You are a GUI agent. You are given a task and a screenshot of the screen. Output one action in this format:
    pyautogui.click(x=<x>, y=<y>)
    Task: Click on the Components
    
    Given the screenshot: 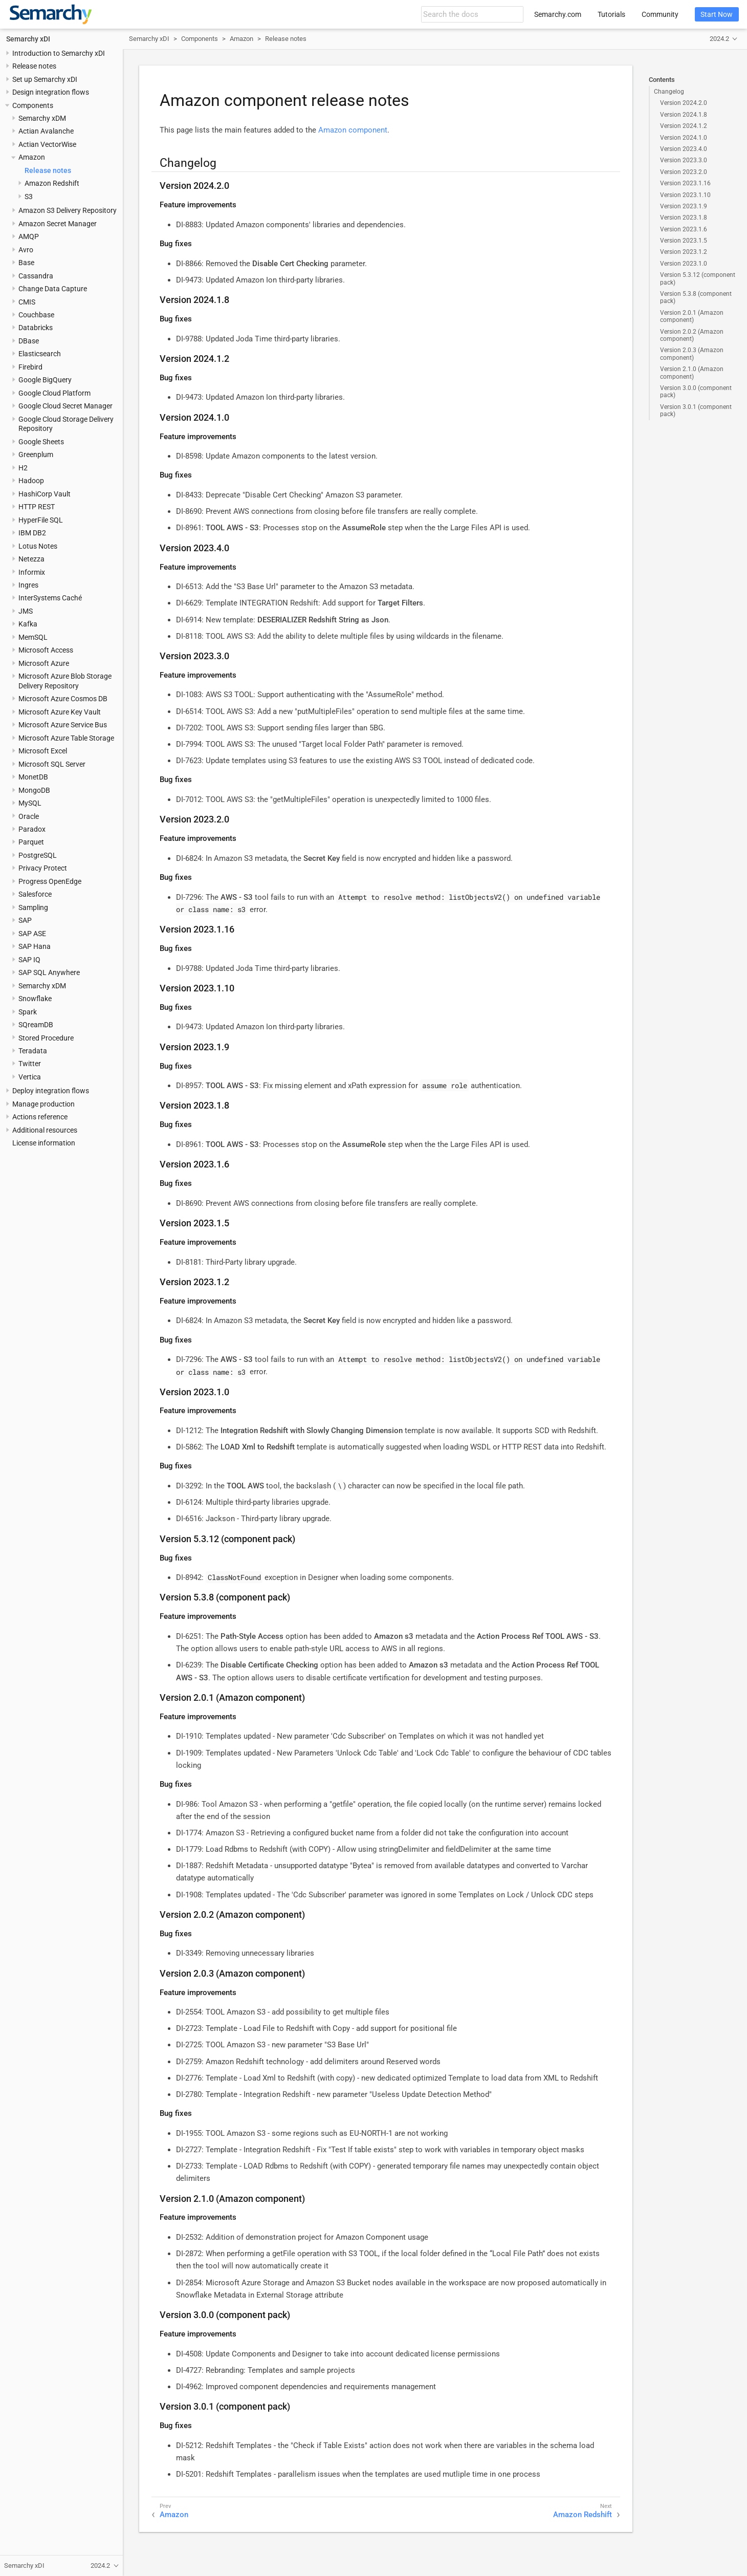 What is the action you would take?
    pyautogui.click(x=32, y=105)
    